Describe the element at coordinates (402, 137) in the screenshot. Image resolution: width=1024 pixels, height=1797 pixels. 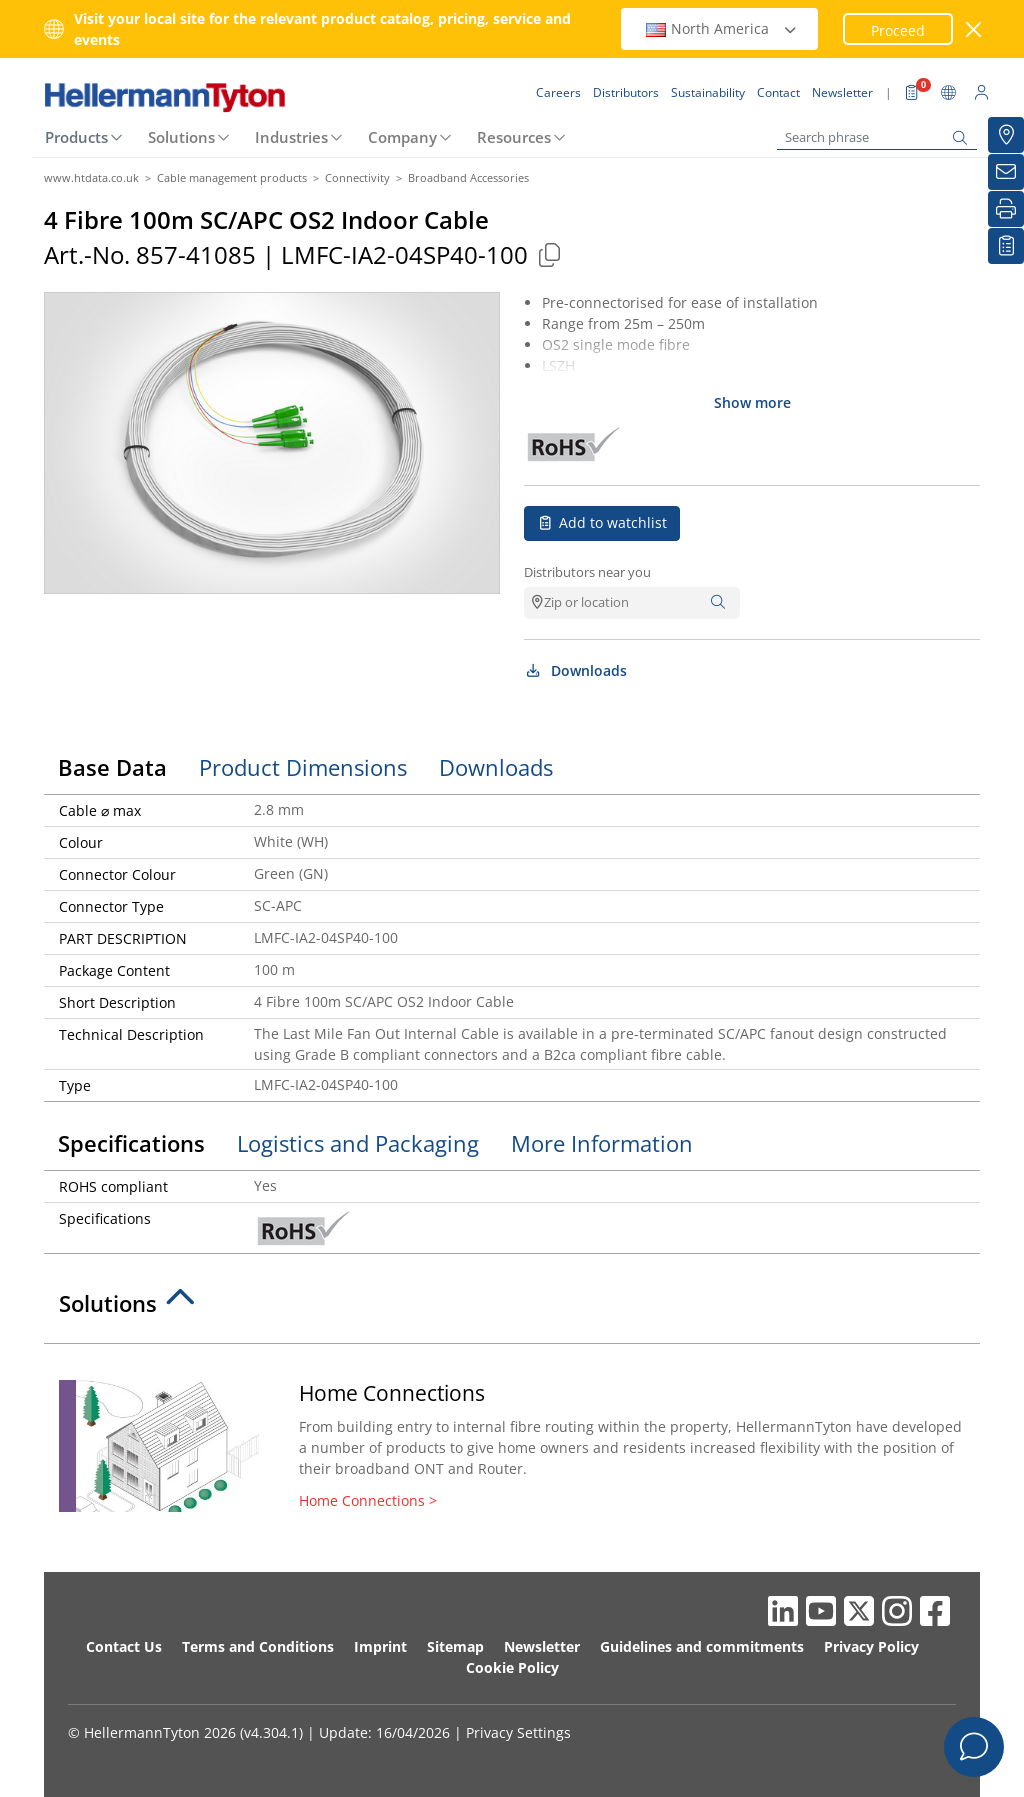
I see `Company` at that location.